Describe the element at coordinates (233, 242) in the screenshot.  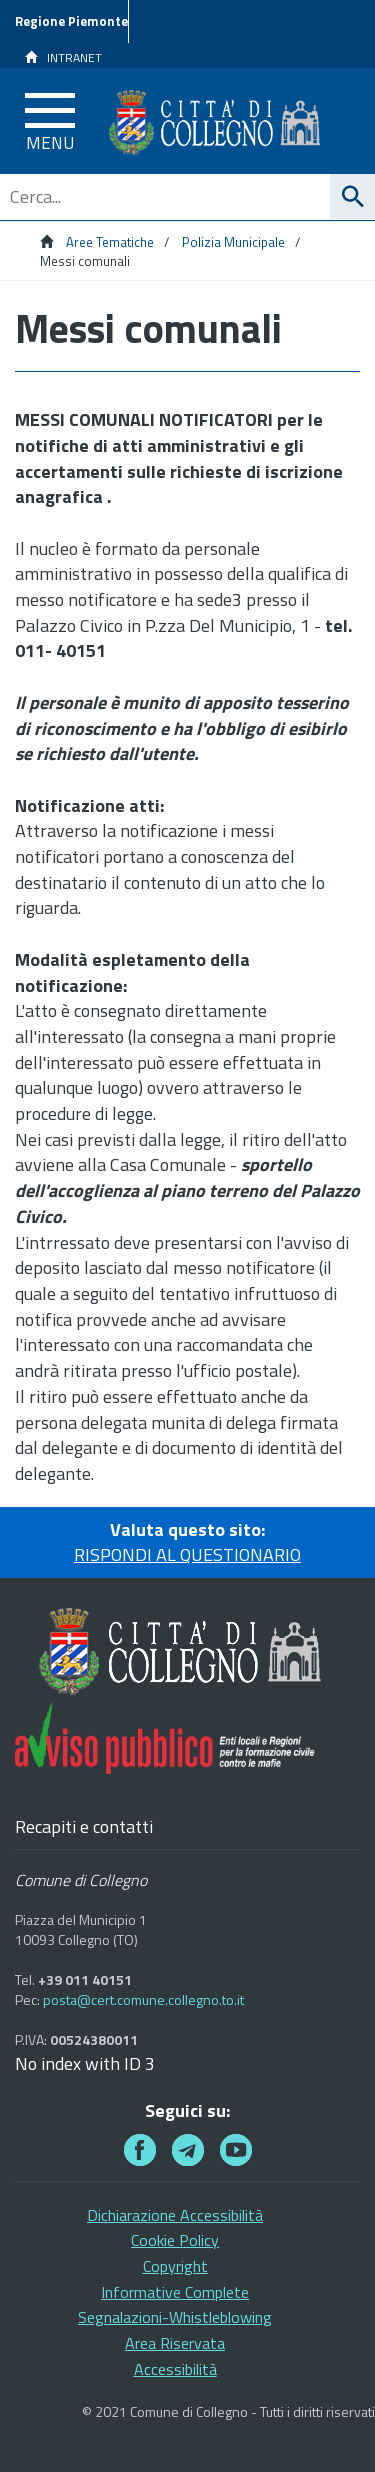
I see `Polizia Municipale` at that location.